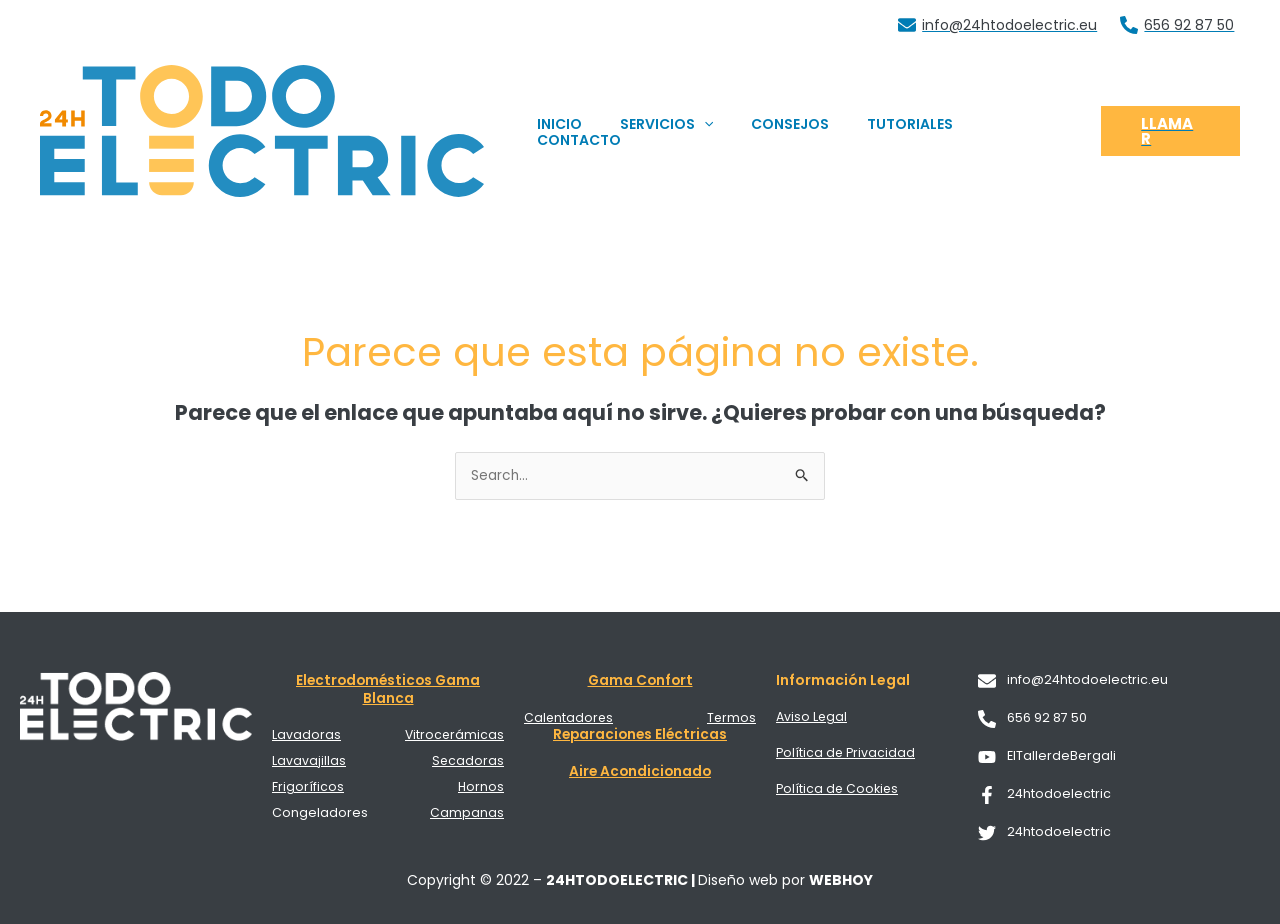 Image resolution: width=1280 pixels, height=924 pixels. I want to click on INICIO, so click(588, 130).